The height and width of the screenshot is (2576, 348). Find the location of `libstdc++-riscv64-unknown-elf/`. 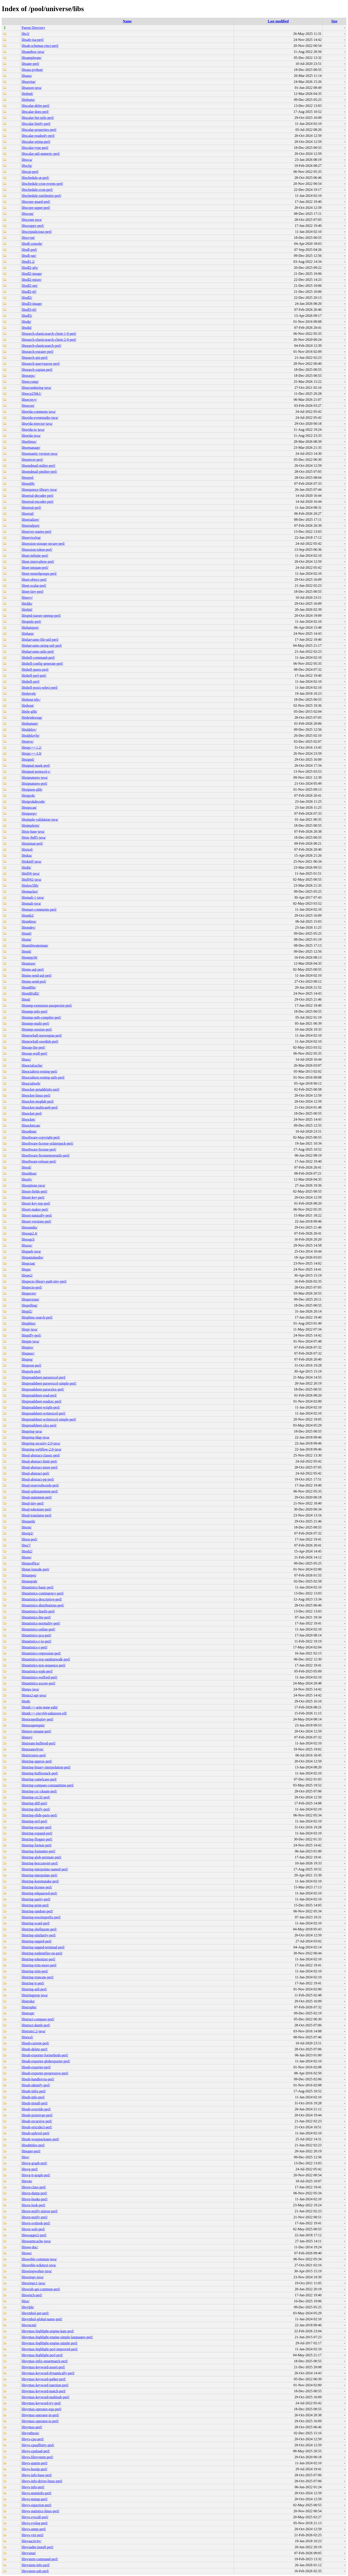

libstdc++-riscv64-unknown-elf/ is located at coordinates (44, 1713).